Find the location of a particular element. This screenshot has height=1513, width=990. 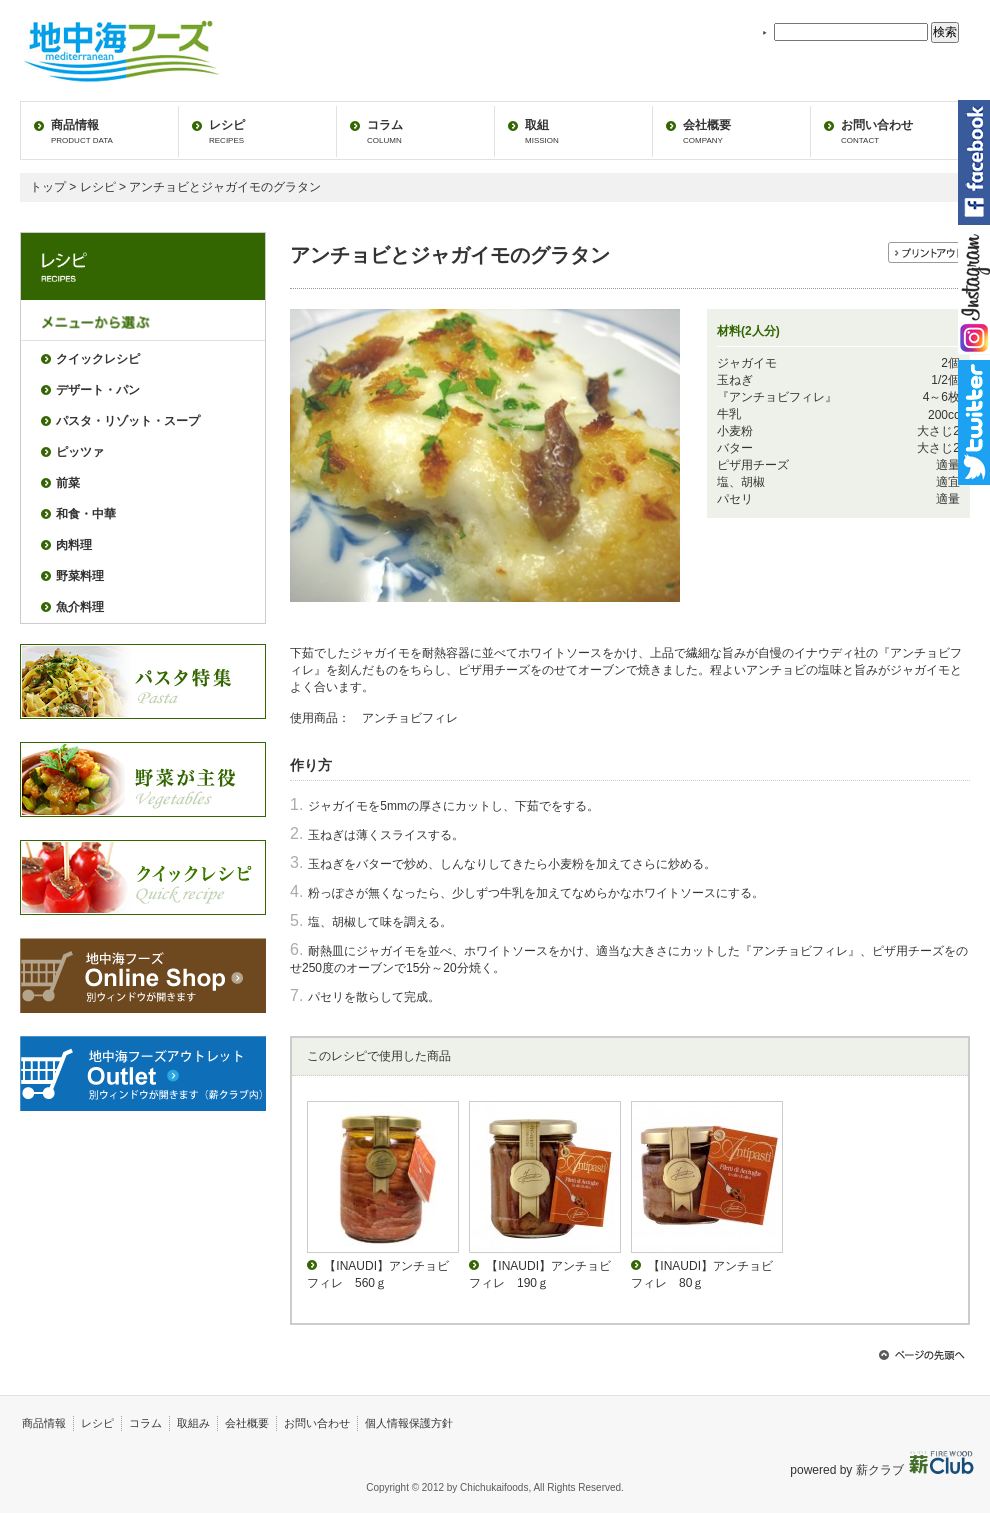

クイックレシピ is located at coordinates (98, 359).